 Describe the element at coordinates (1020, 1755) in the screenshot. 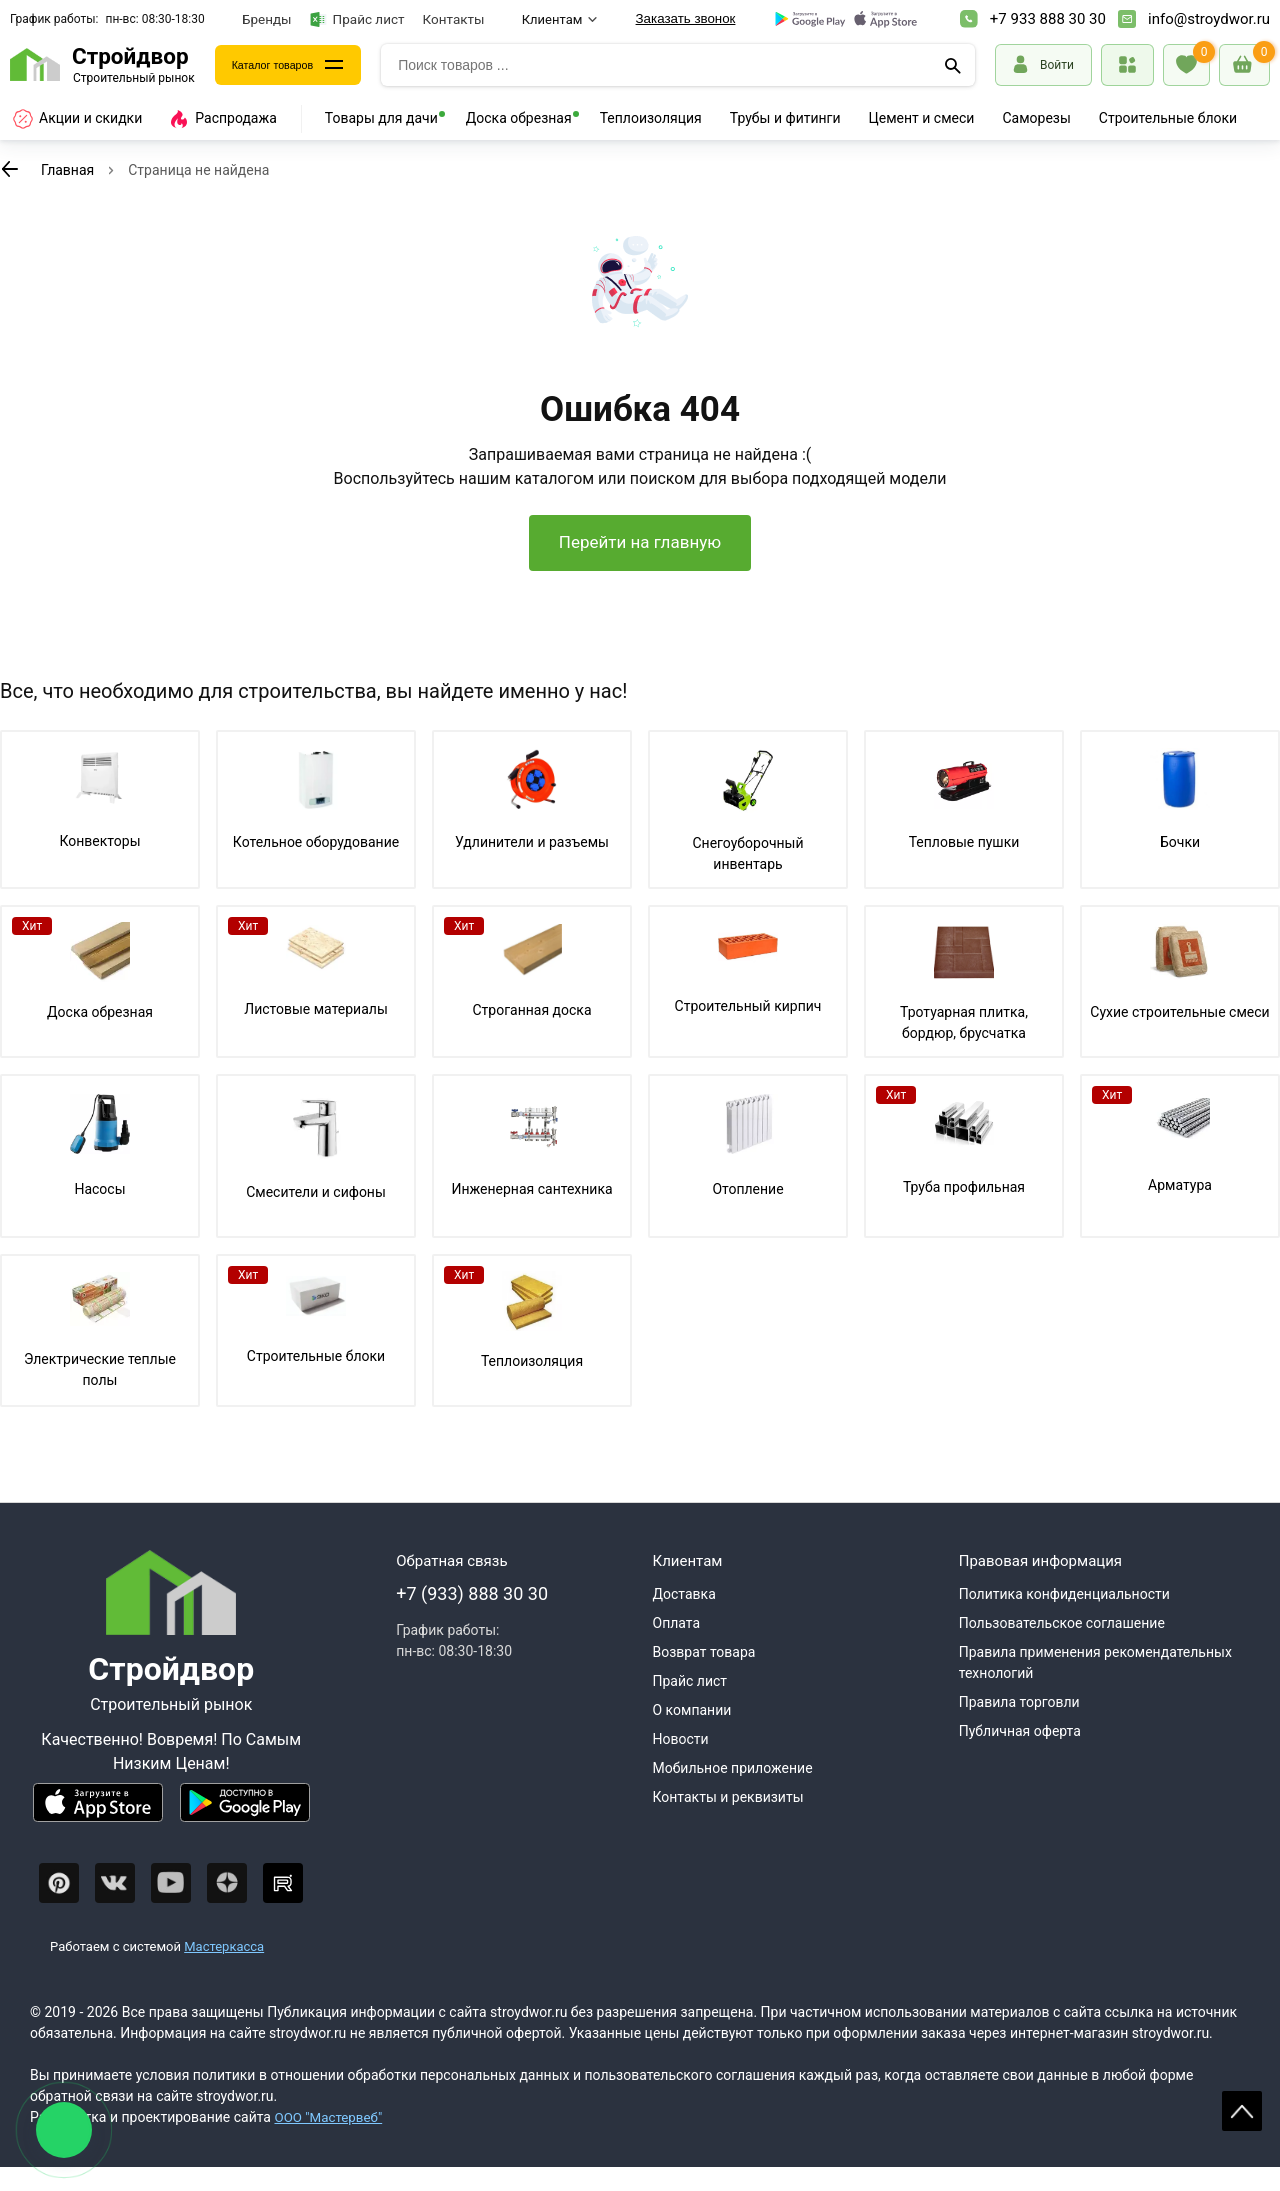

I see `Публичная оферта` at that location.